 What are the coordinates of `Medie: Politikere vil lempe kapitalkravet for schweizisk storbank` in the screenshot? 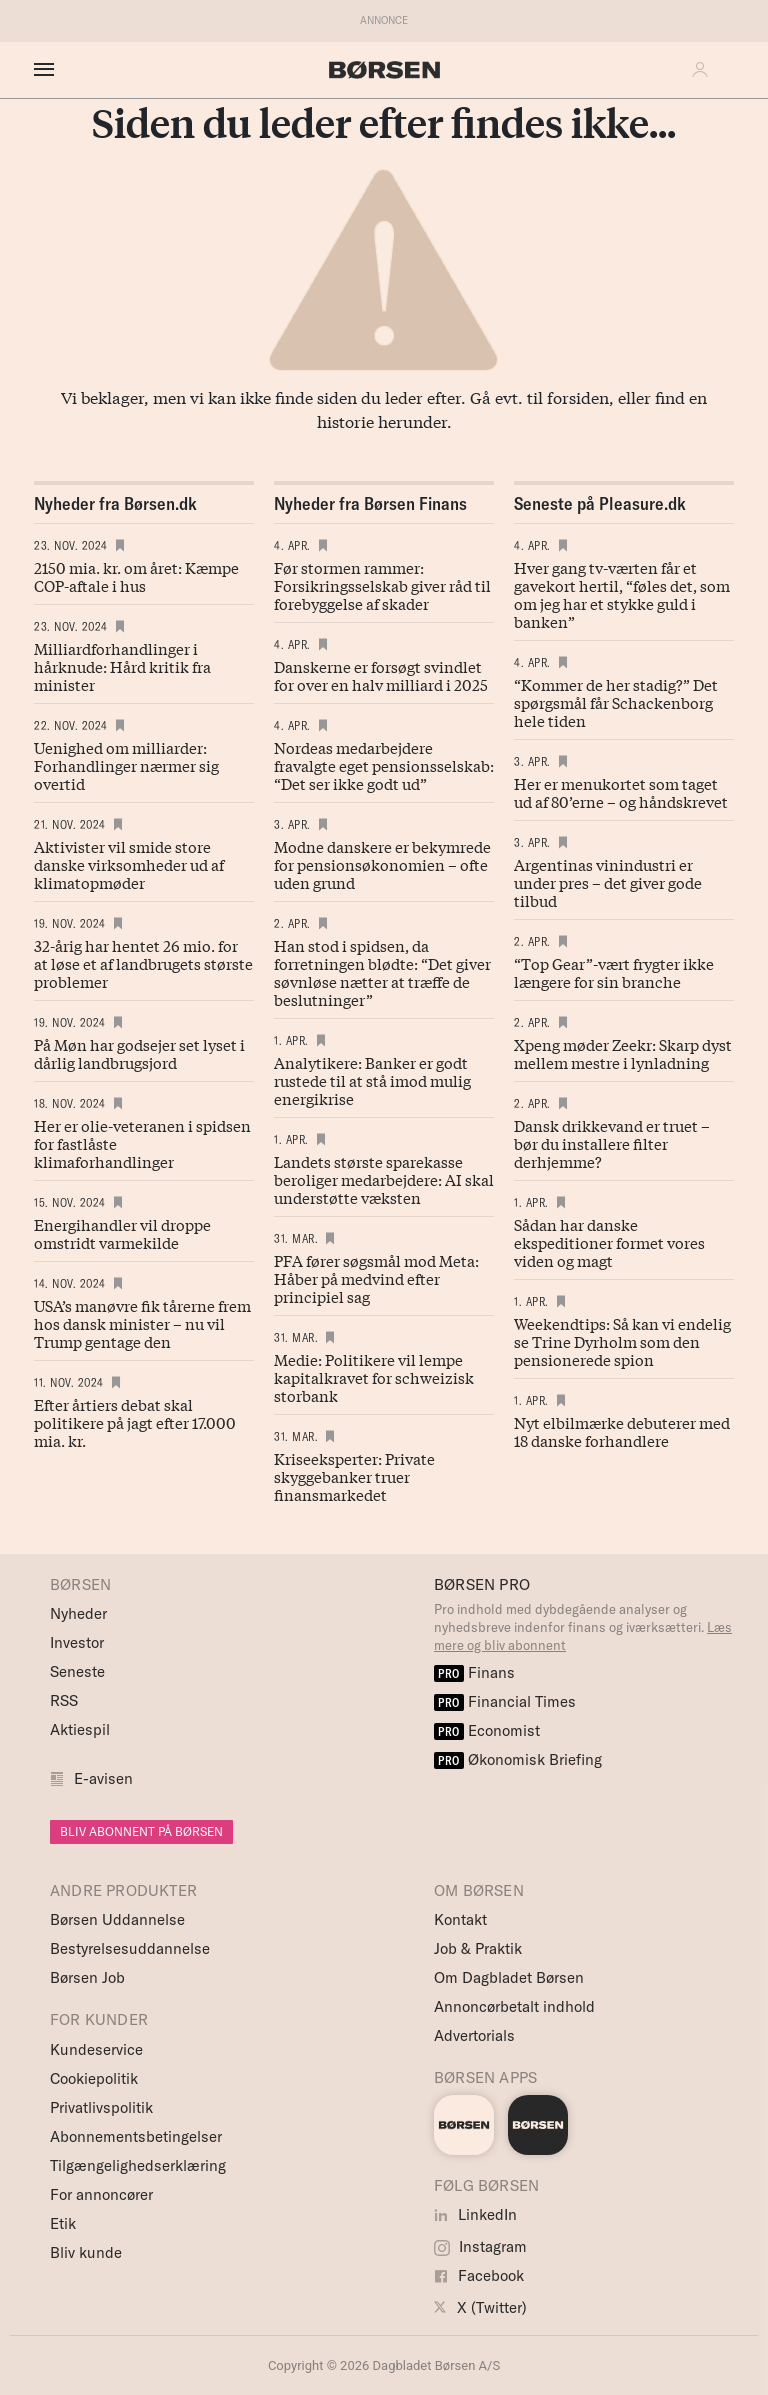 It's located at (374, 1377).